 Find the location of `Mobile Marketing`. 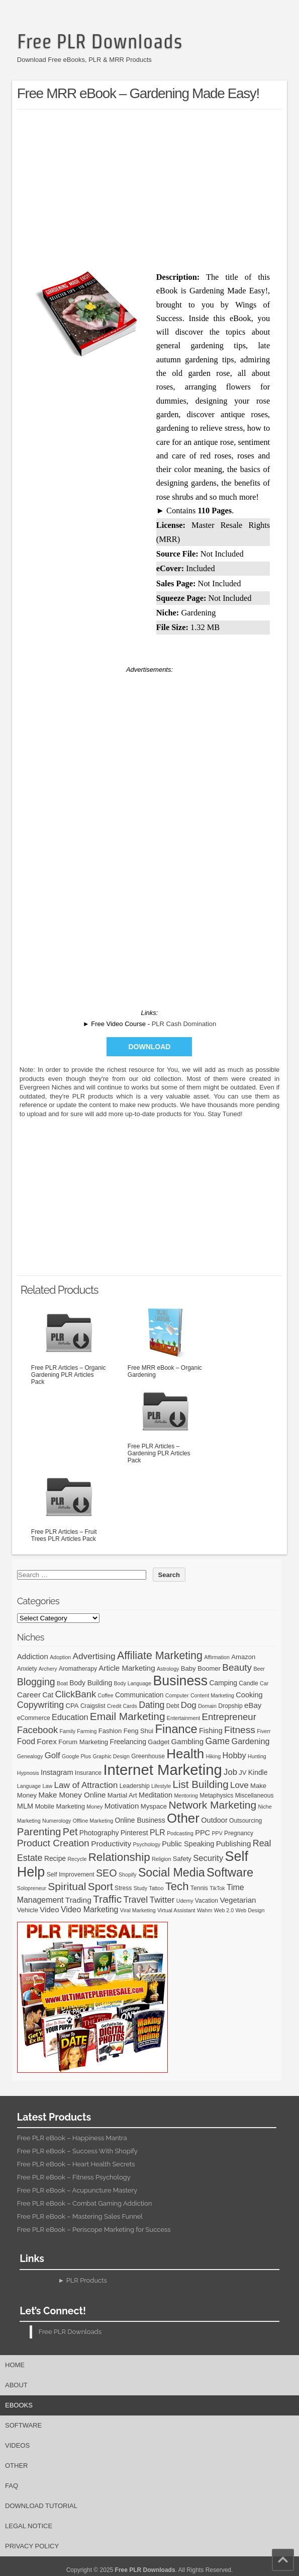

Mobile Marketing is located at coordinates (60, 1806).